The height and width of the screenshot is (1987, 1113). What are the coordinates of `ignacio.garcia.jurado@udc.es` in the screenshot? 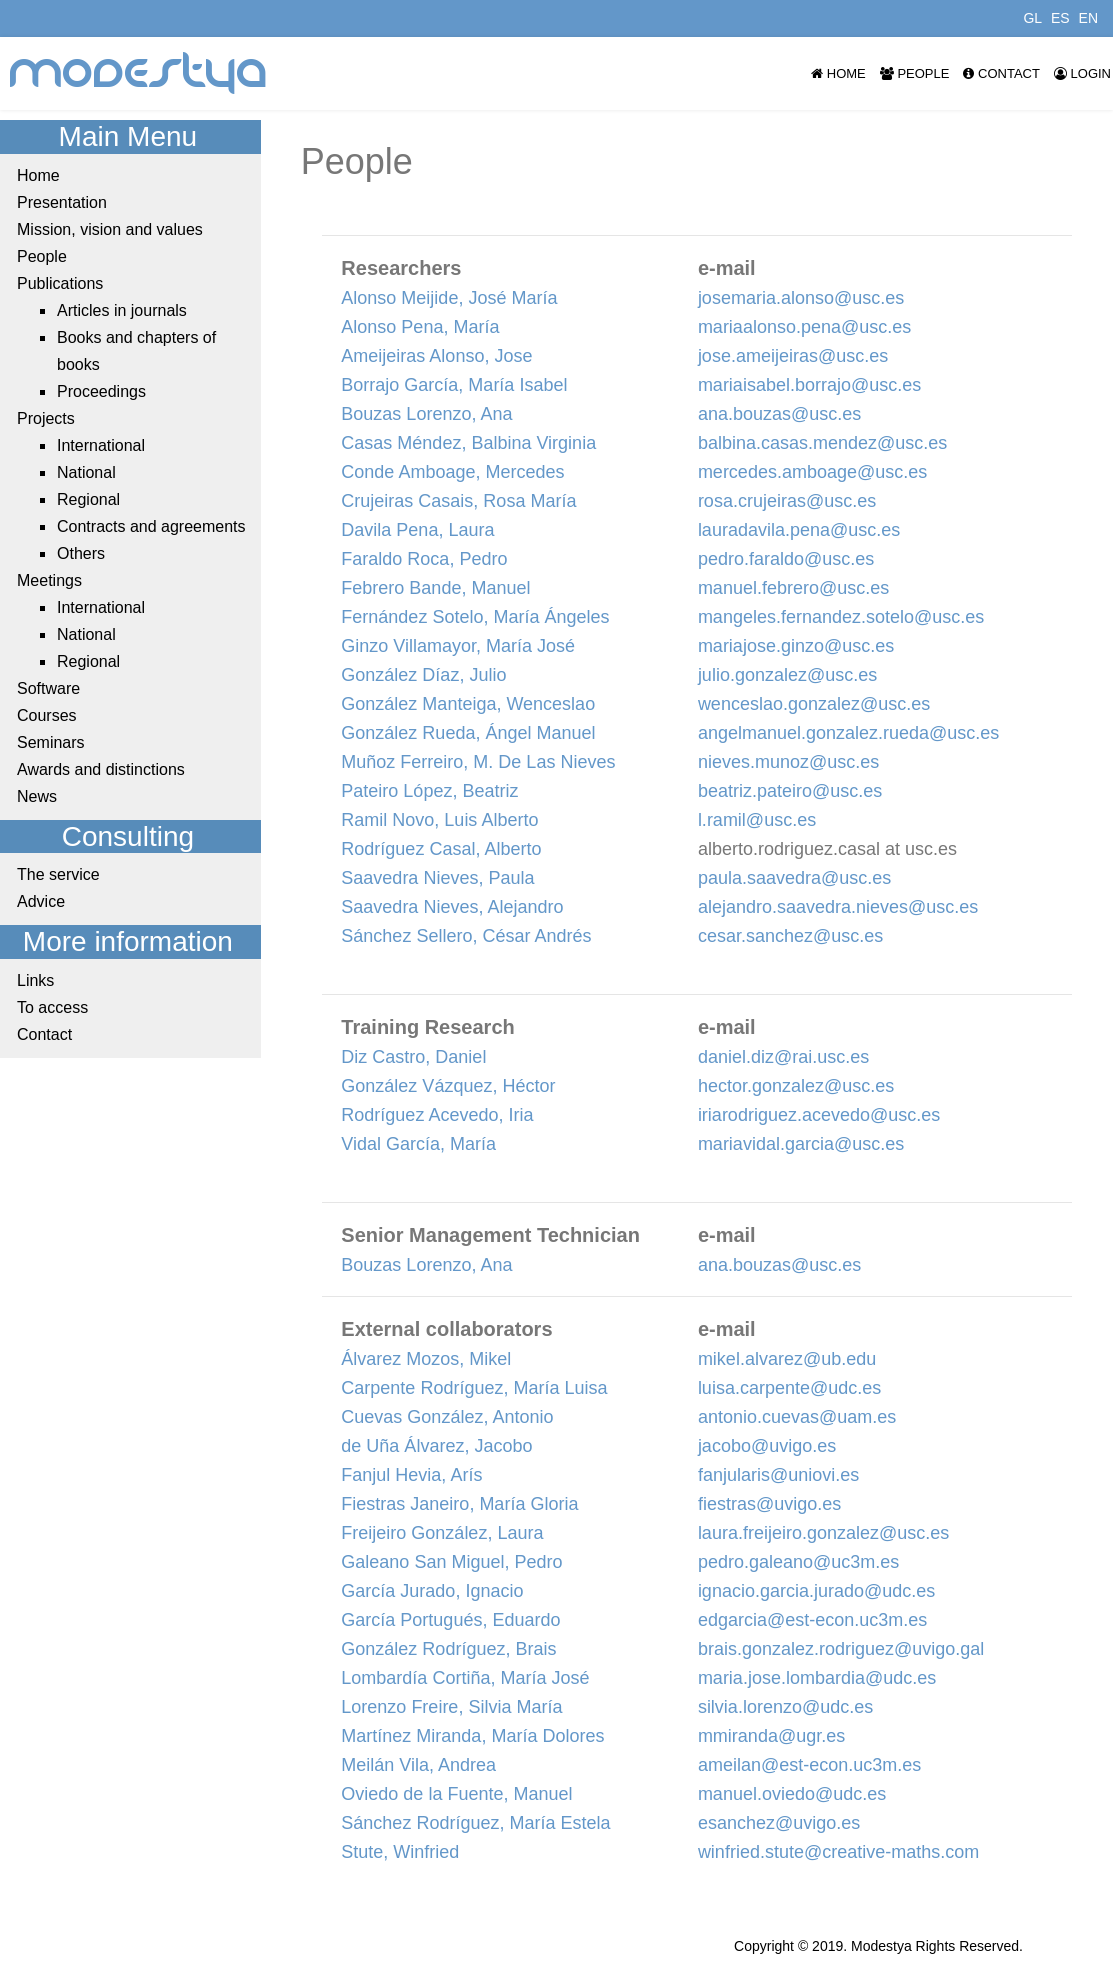 It's located at (816, 1591).